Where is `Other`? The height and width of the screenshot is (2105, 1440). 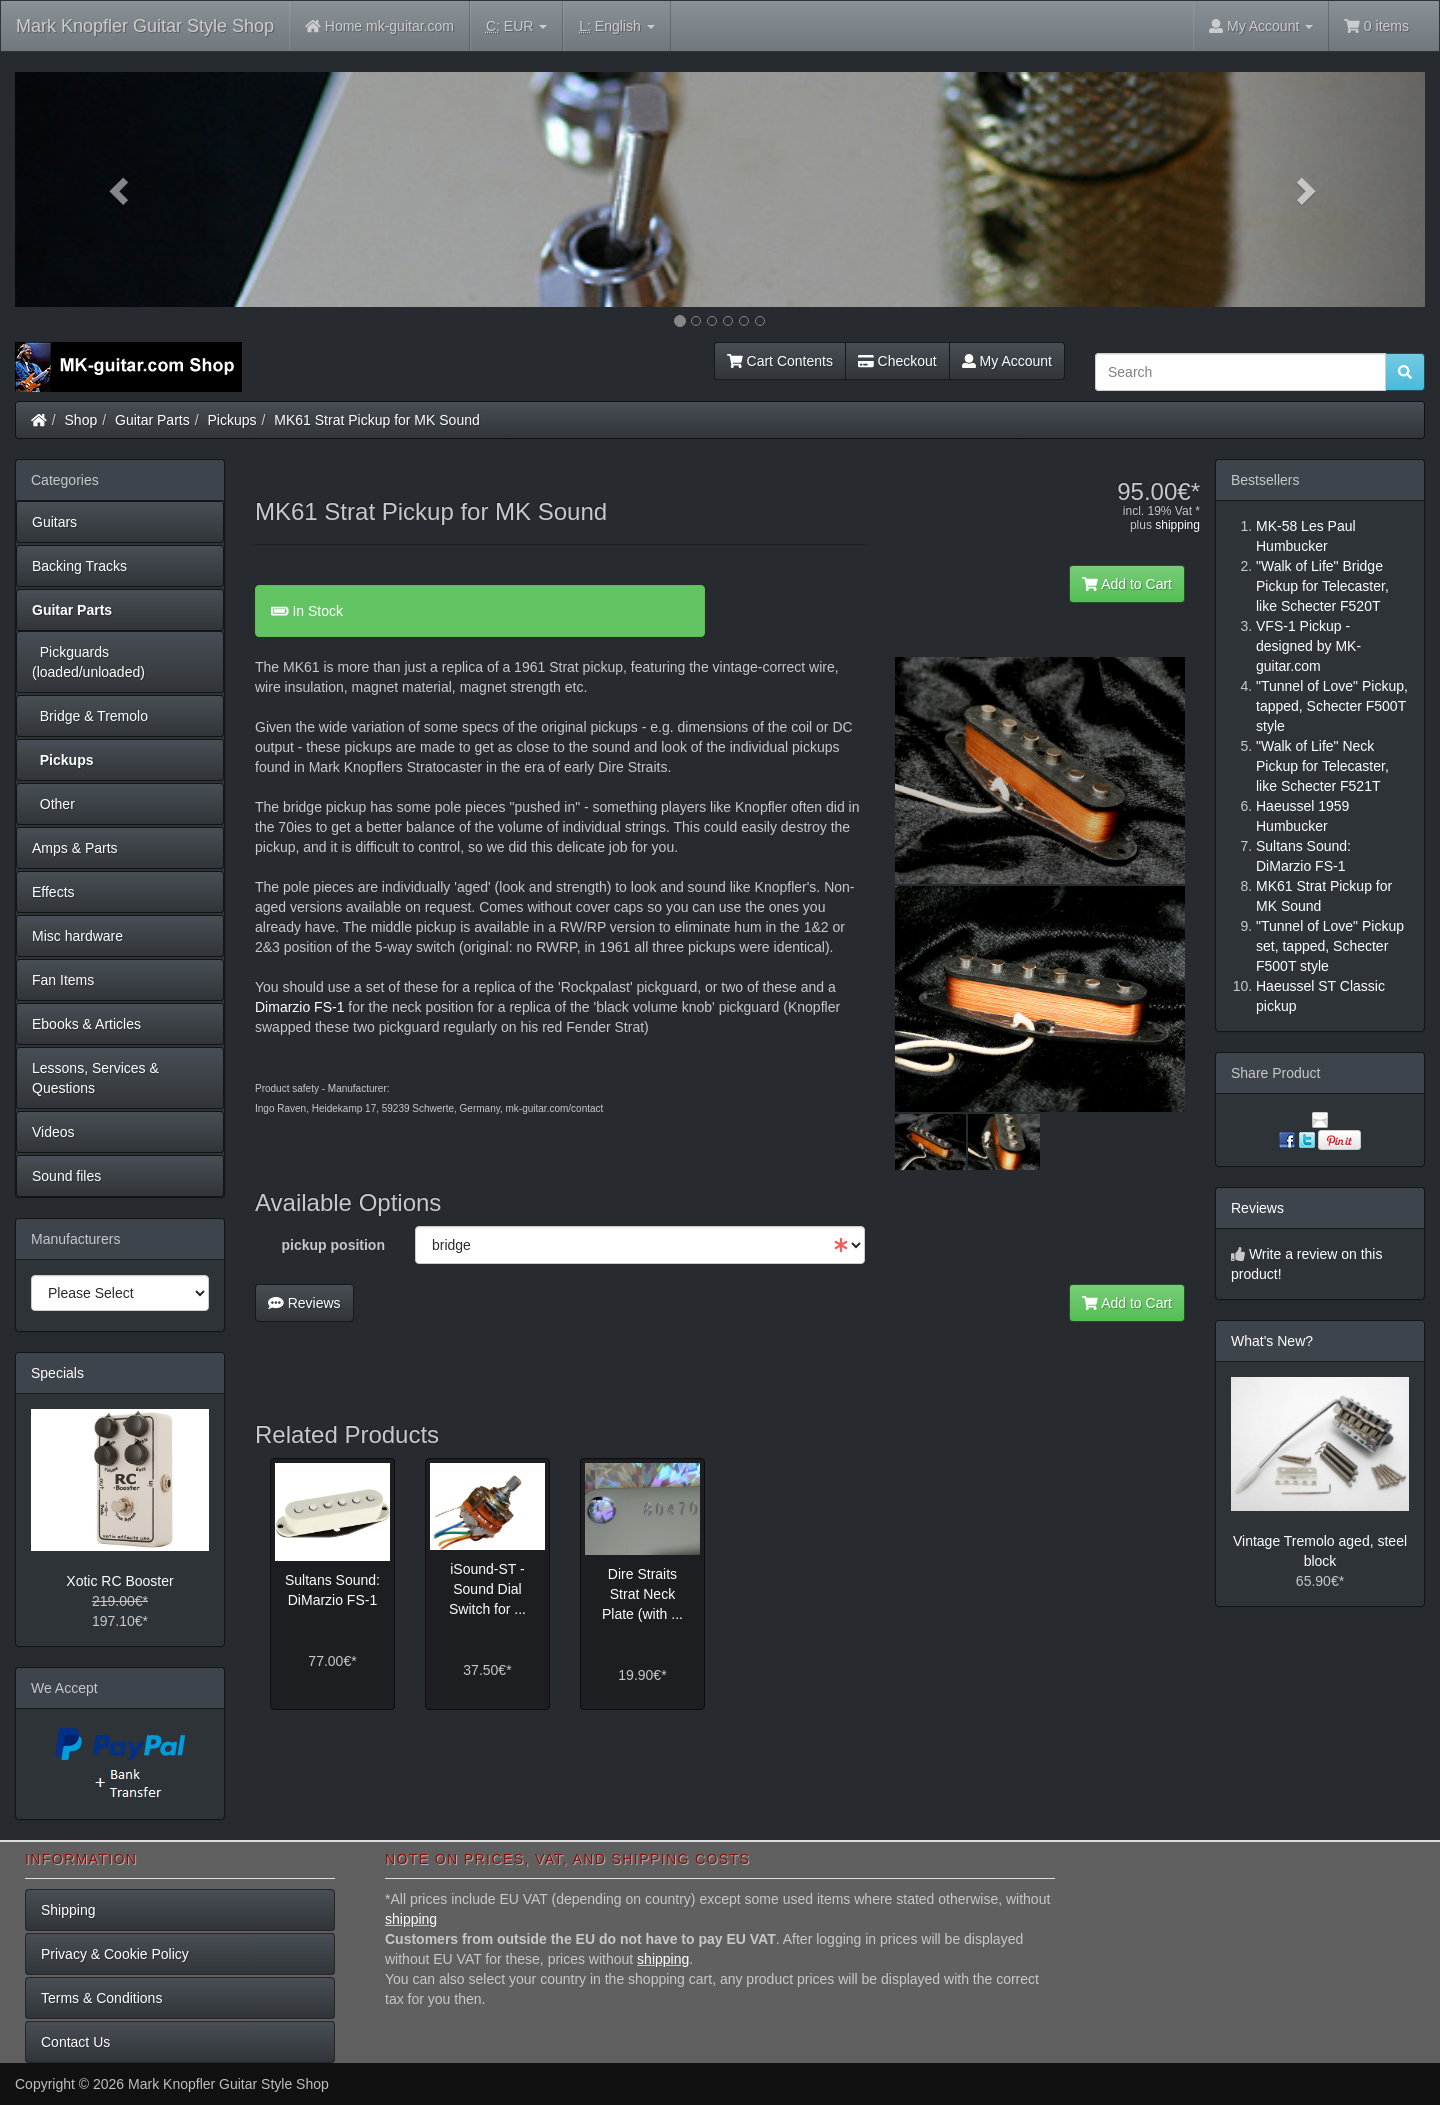
Other is located at coordinates (53, 804).